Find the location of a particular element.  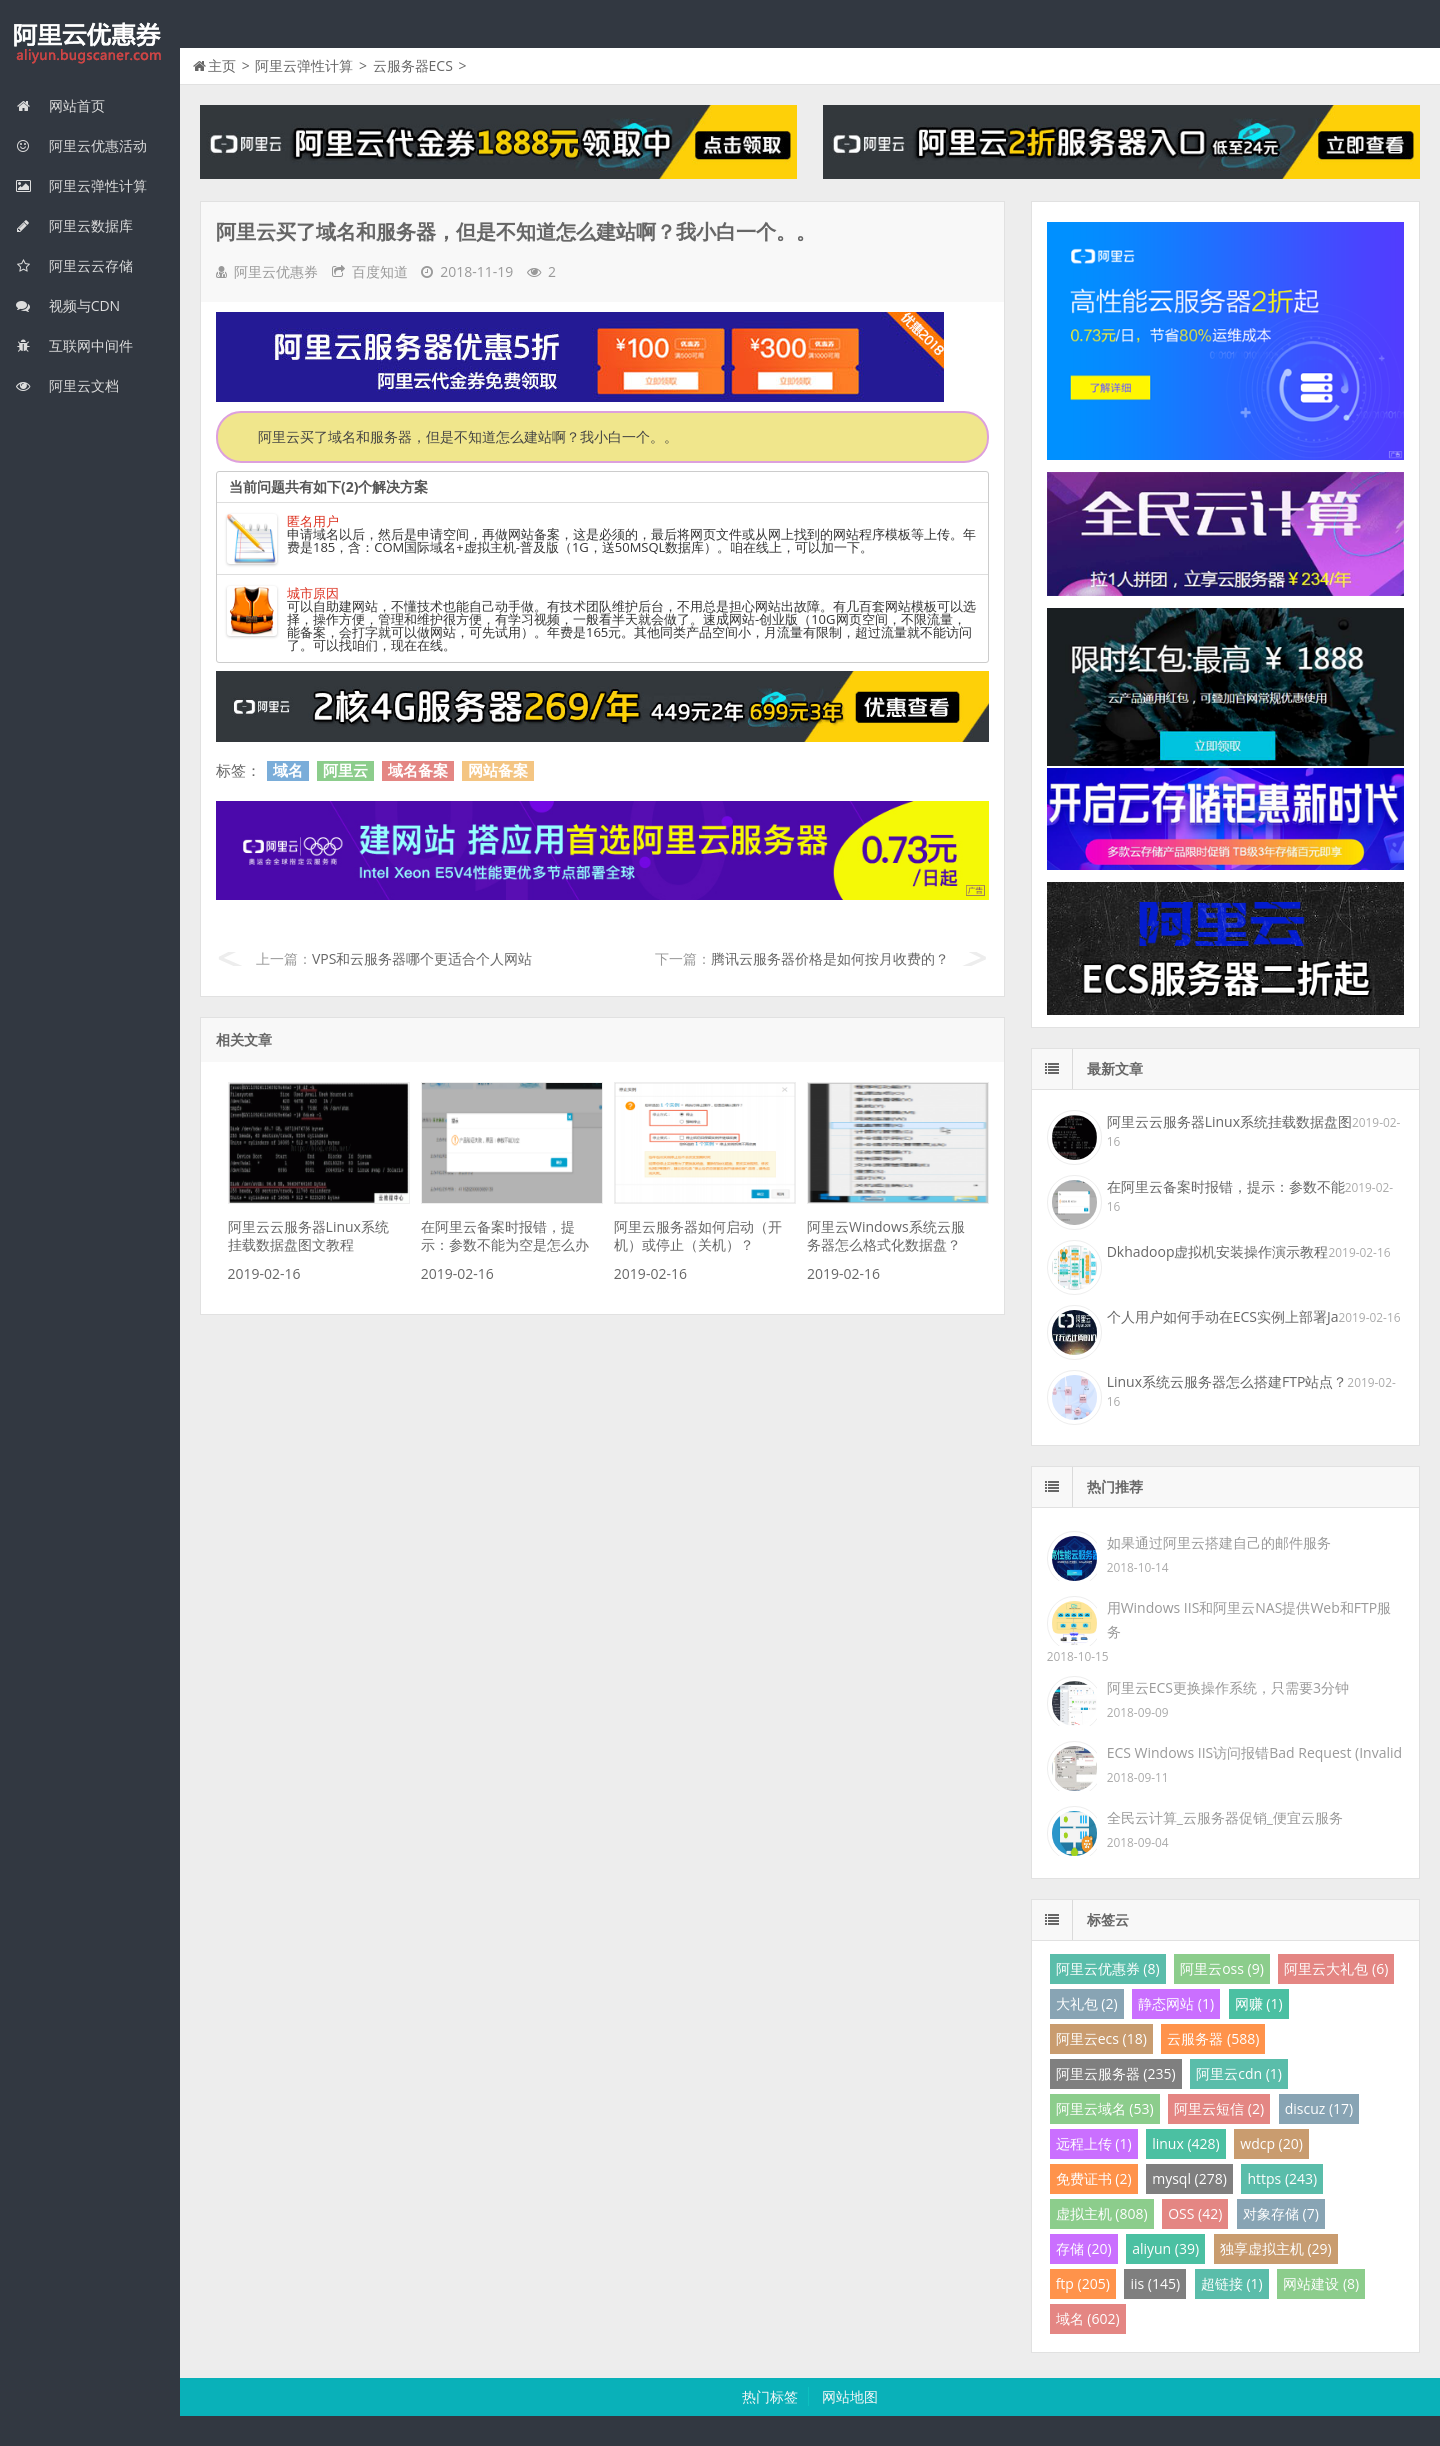

阿里云文档 is located at coordinates (67, 385).